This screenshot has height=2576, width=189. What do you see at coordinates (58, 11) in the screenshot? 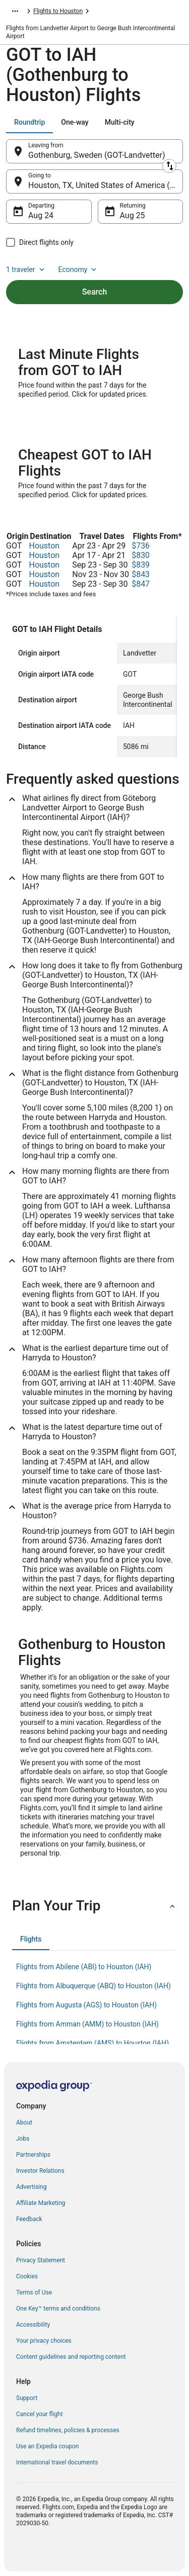
I see `Flights to Houston [link]` at bounding box center [58, 11].